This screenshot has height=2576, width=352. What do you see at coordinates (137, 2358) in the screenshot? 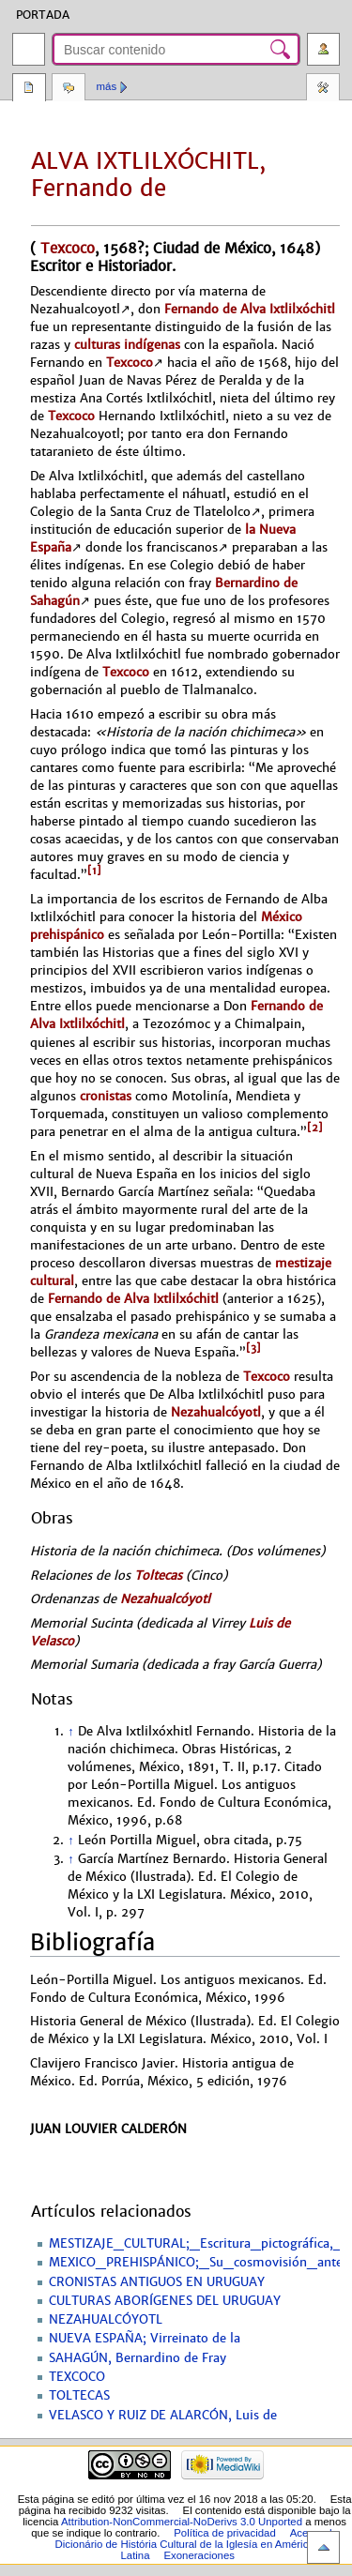
I see `SAHAGÚN, Bernardino de Fray` at bounding box center [137, 2358].